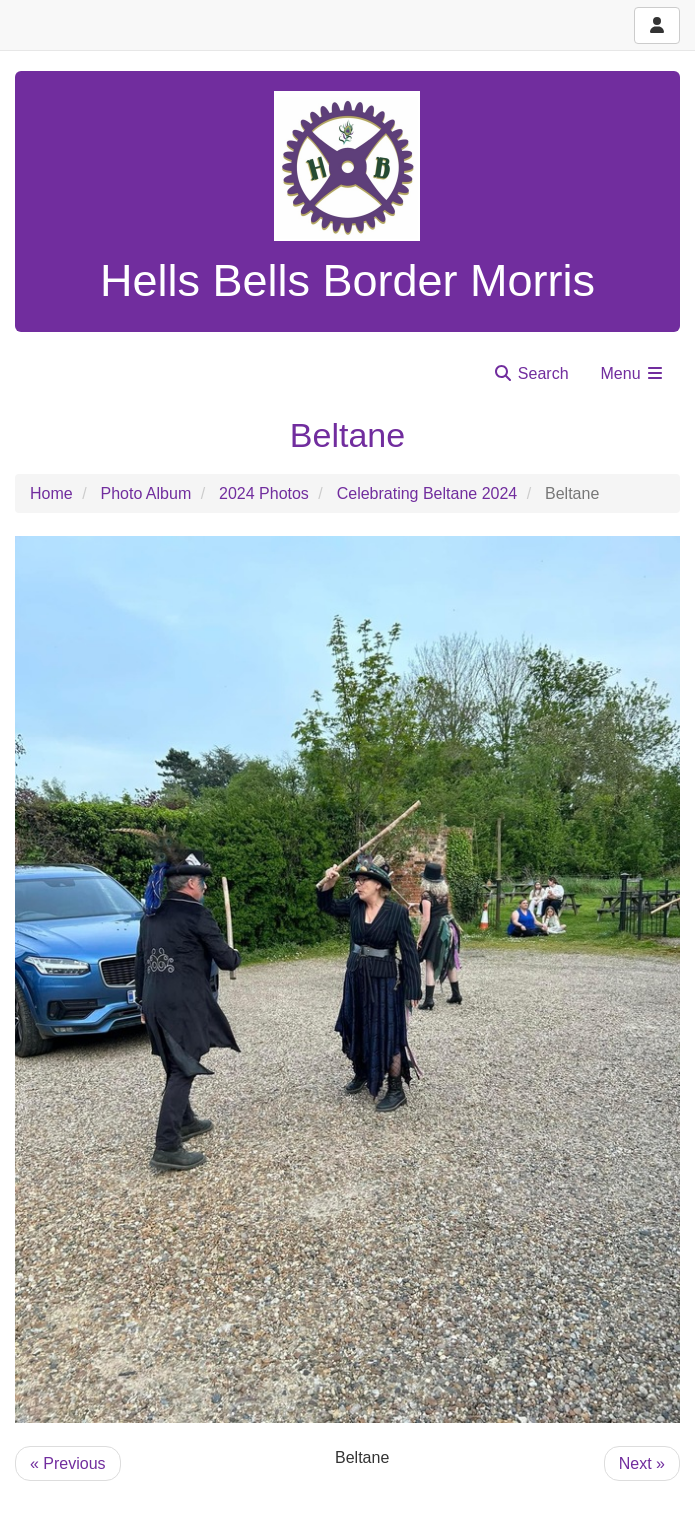 Image resolution: width=695 pixels, height=1517 pixels. Describe the element at coordinates (145, 493) in the screenshot. I see `Photo Album` at that location.